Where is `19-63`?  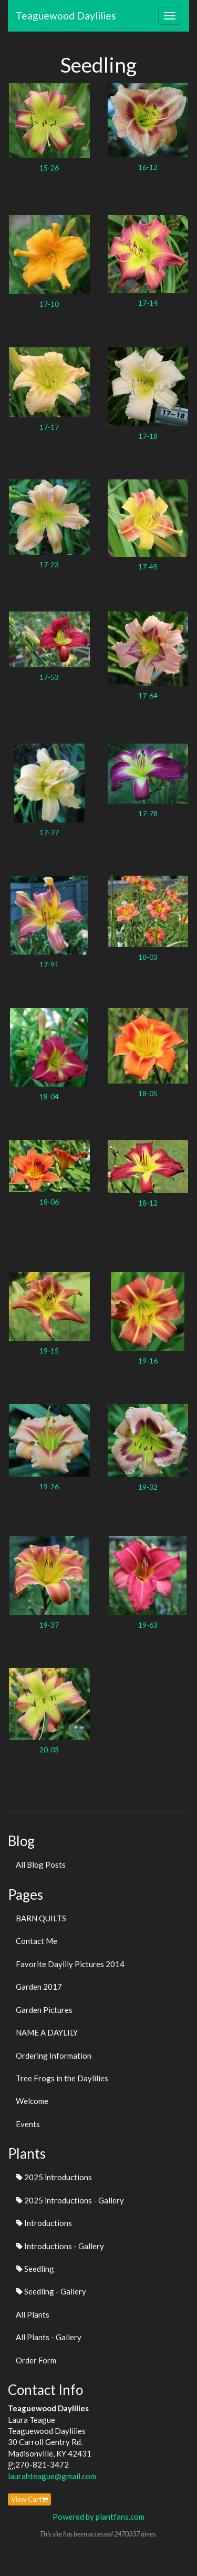
19-63 is located at coordinates (148, 1624).